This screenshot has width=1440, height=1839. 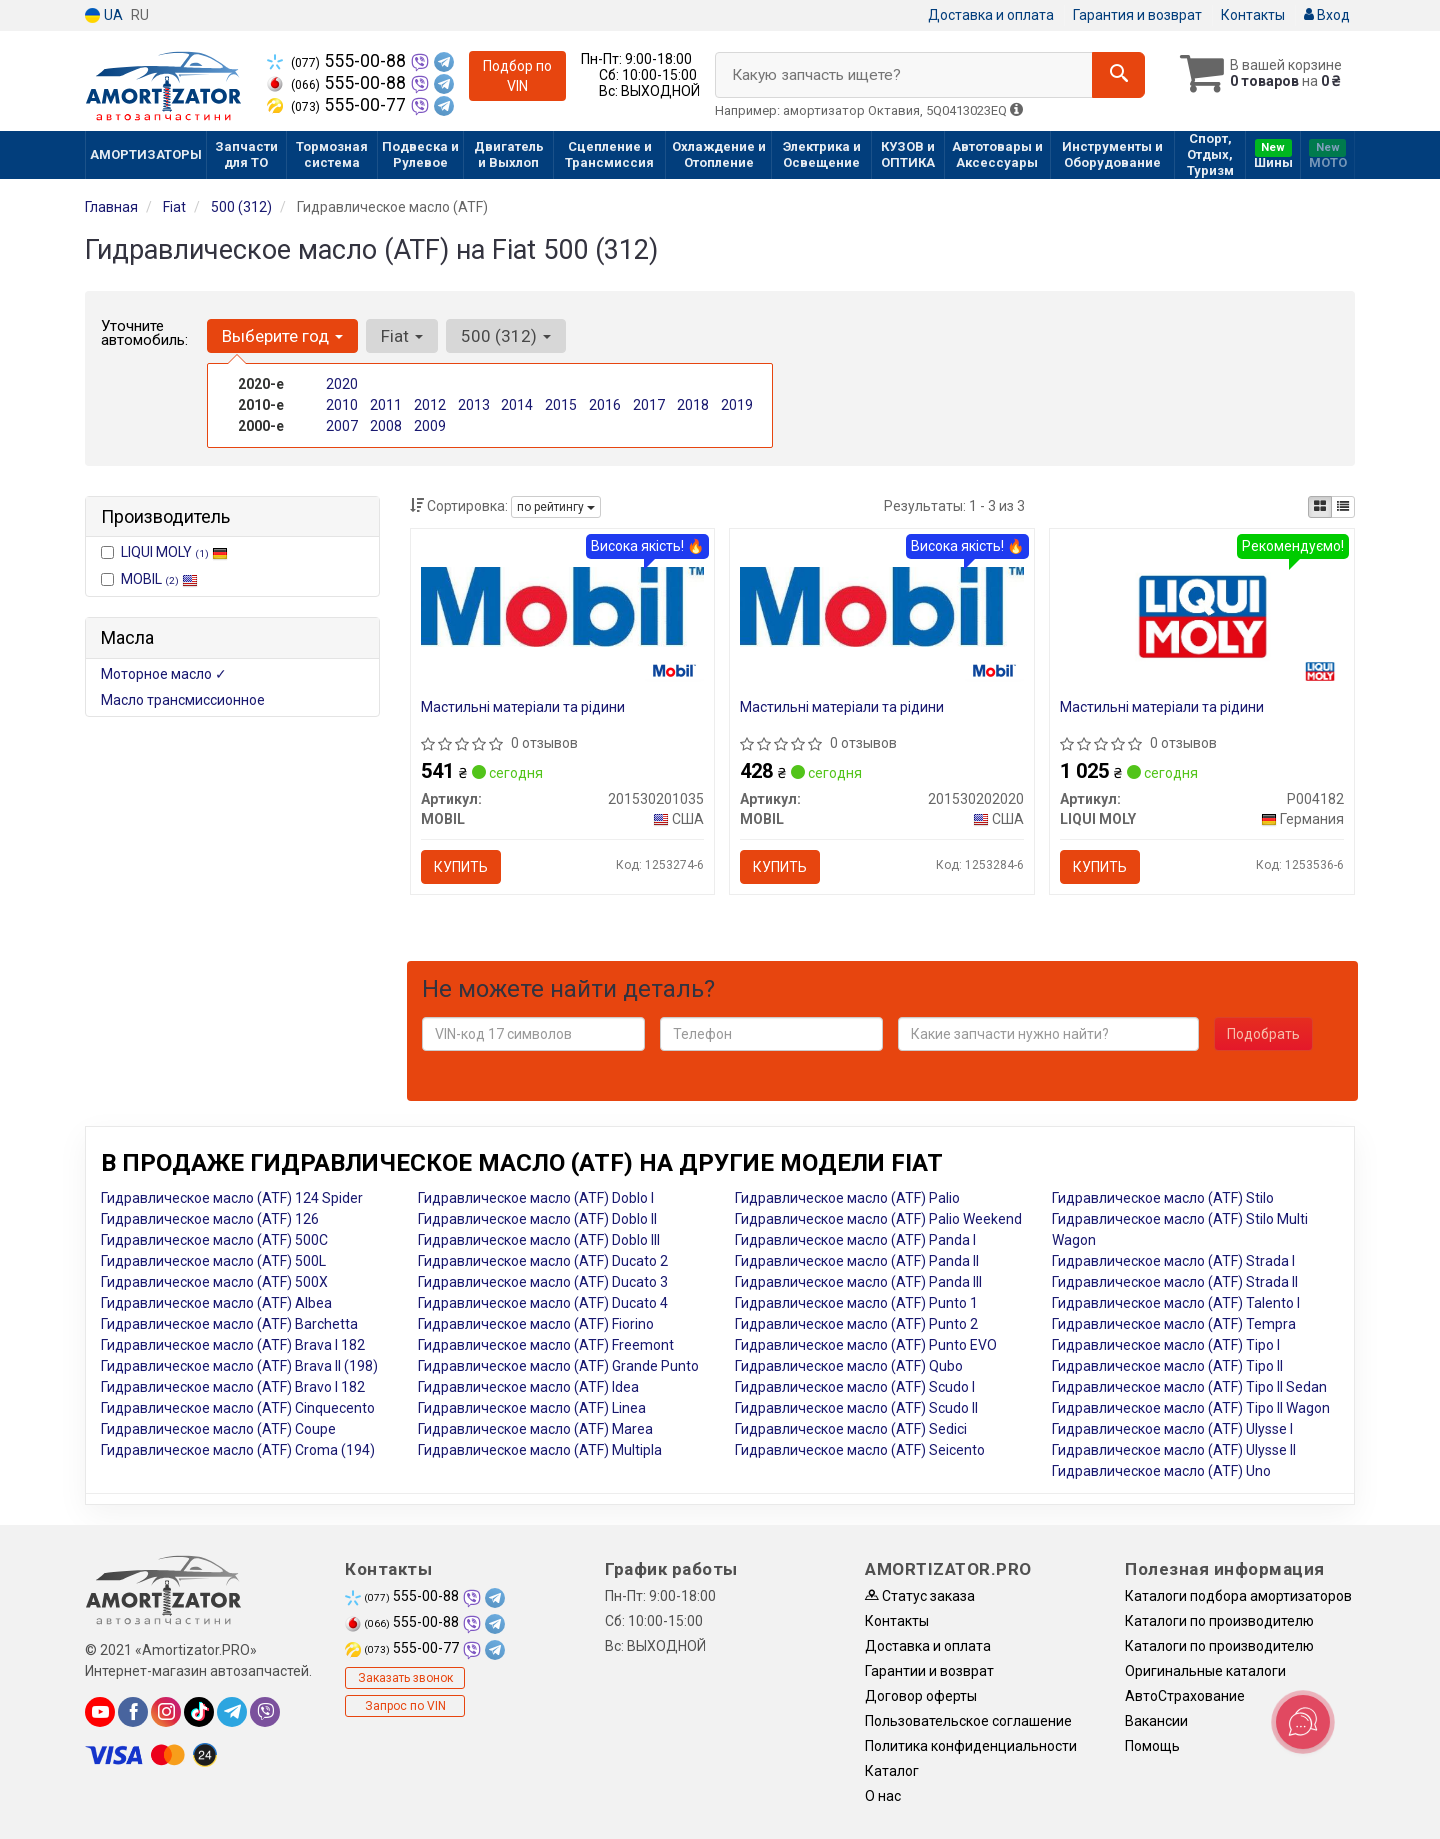 I want to click on Гидравлическое масло (ATF) Marea, so click(x=535, y=1429).